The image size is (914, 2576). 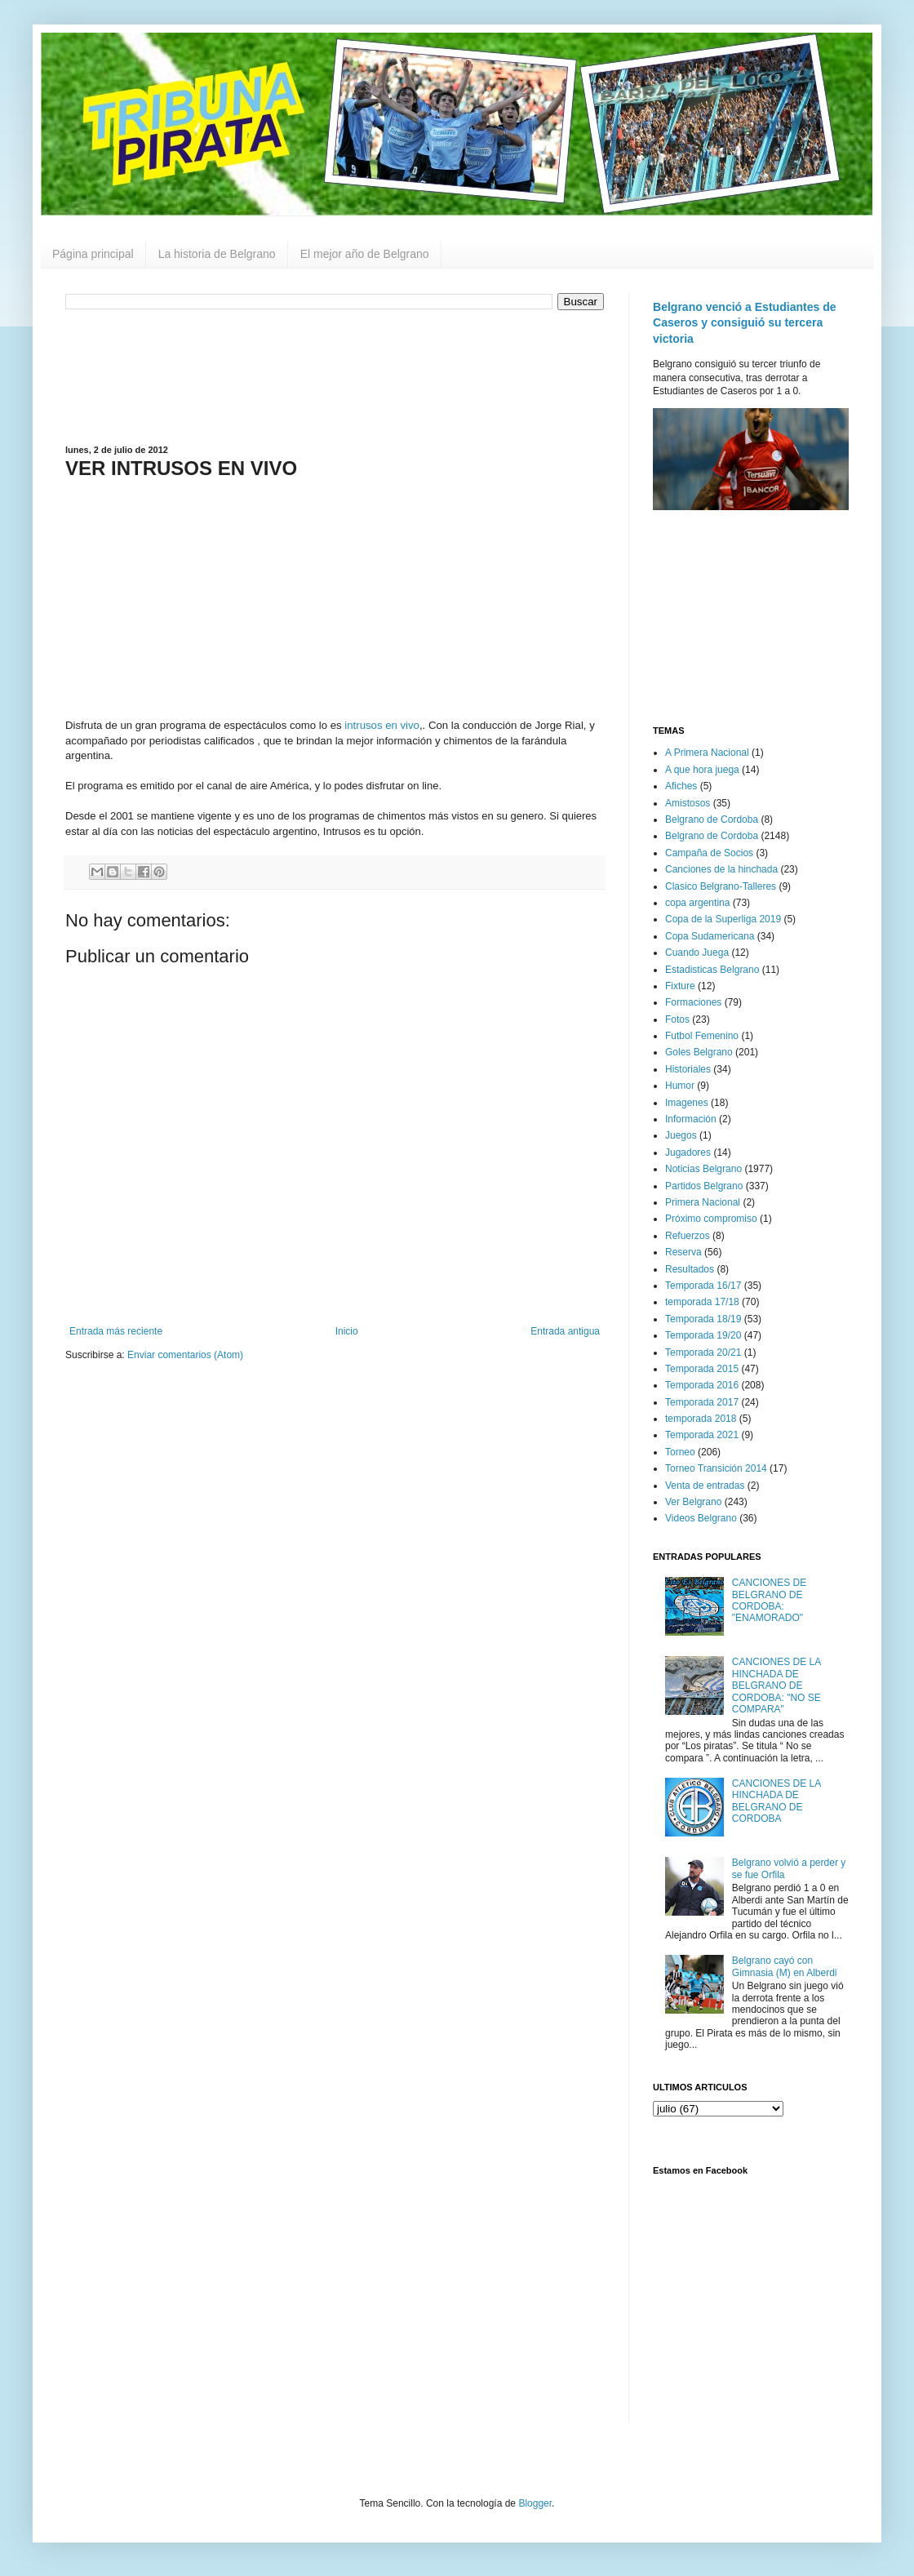 I want to click on [Advertisement], so click(x=334, y=375).